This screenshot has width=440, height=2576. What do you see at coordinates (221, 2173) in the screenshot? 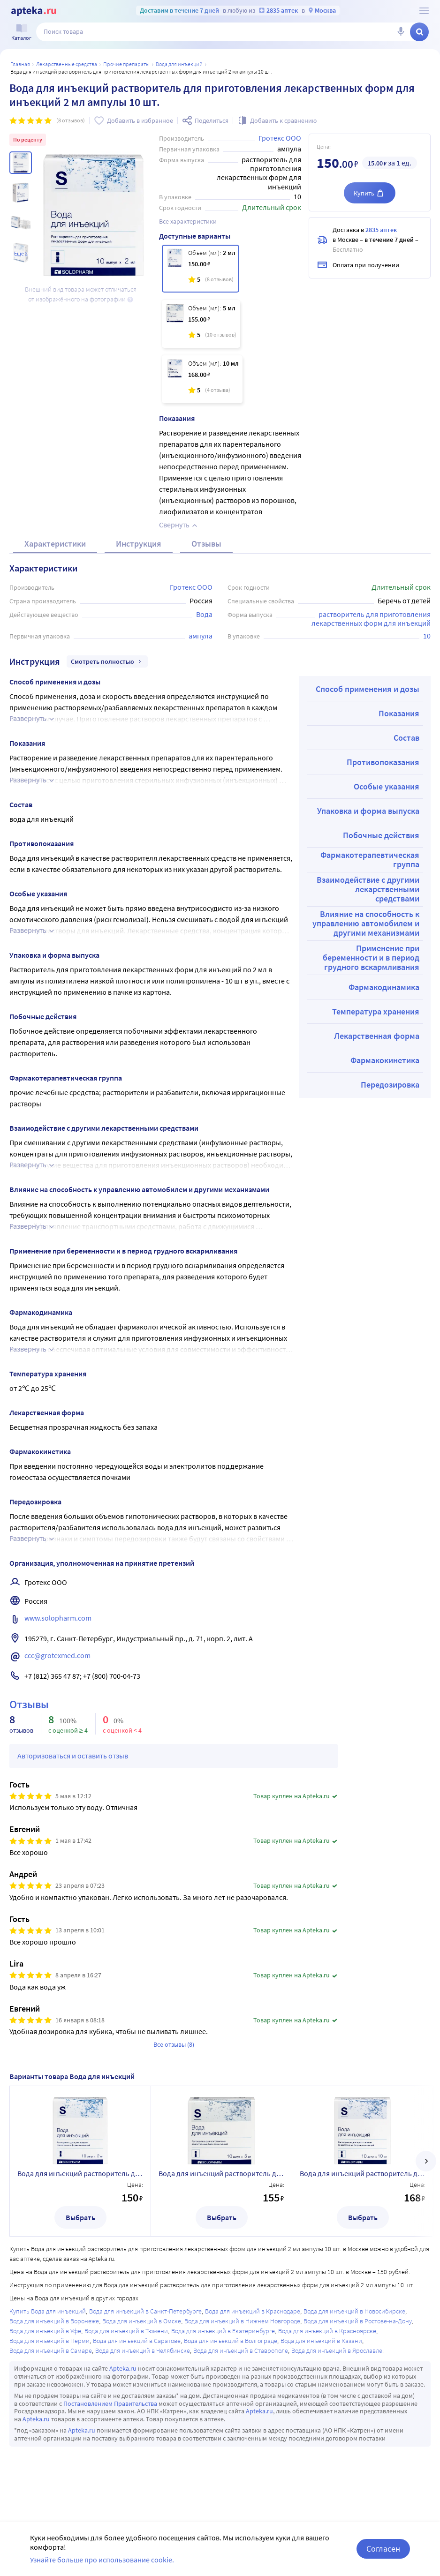
I see `Вода для инъекций растворитель для приготовления лекарственных форм для инъекций 5 мл ампулы 10 шт.` at bounding box center [221, 2173].